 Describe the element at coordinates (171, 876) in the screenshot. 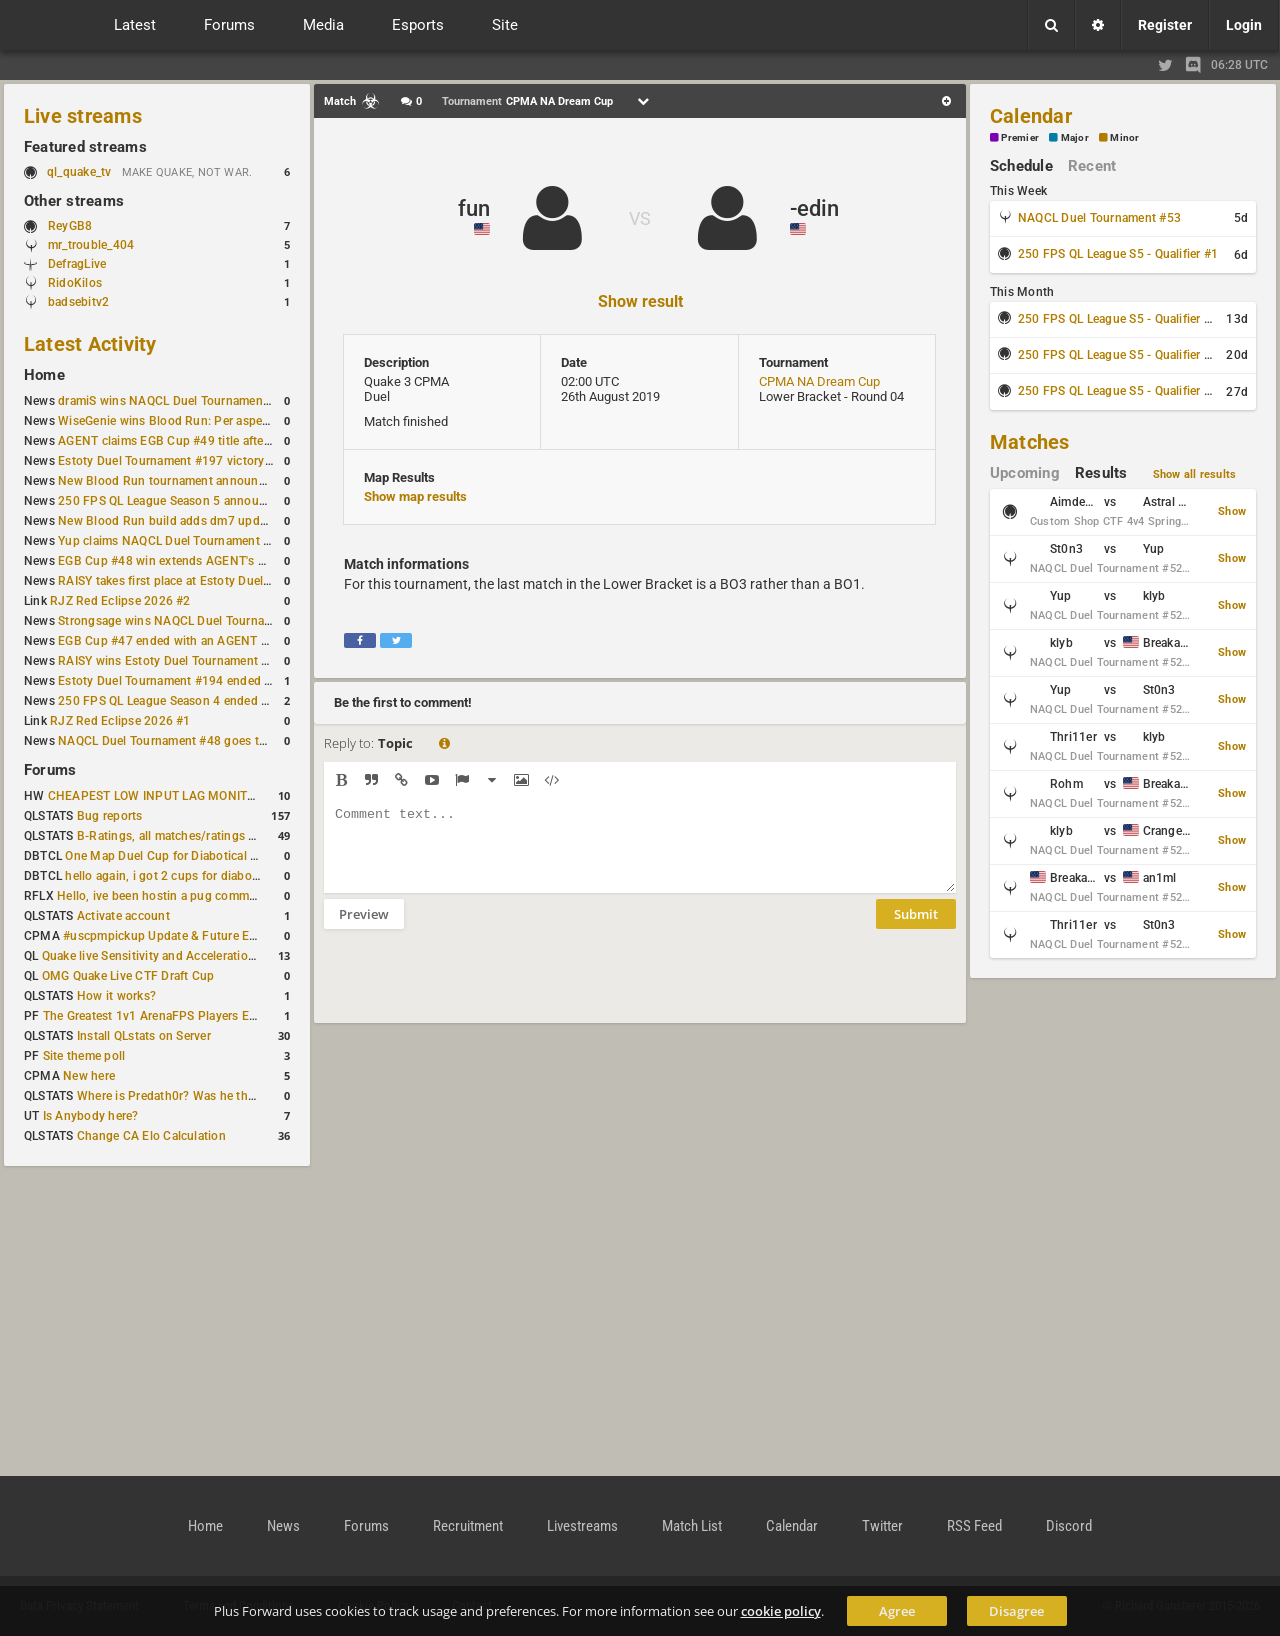

I see `hello again, i got 2 cups for diabotical!` at that location.